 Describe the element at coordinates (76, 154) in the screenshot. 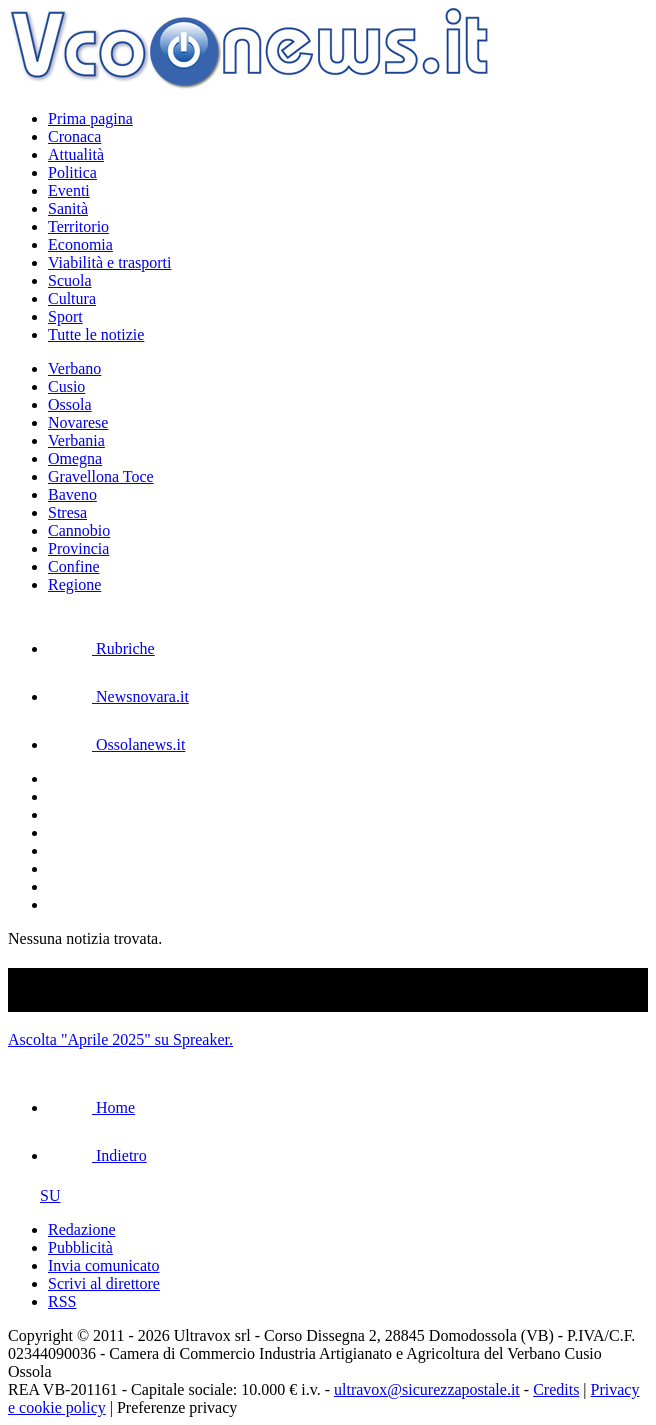

I see `Attualità` at that location.